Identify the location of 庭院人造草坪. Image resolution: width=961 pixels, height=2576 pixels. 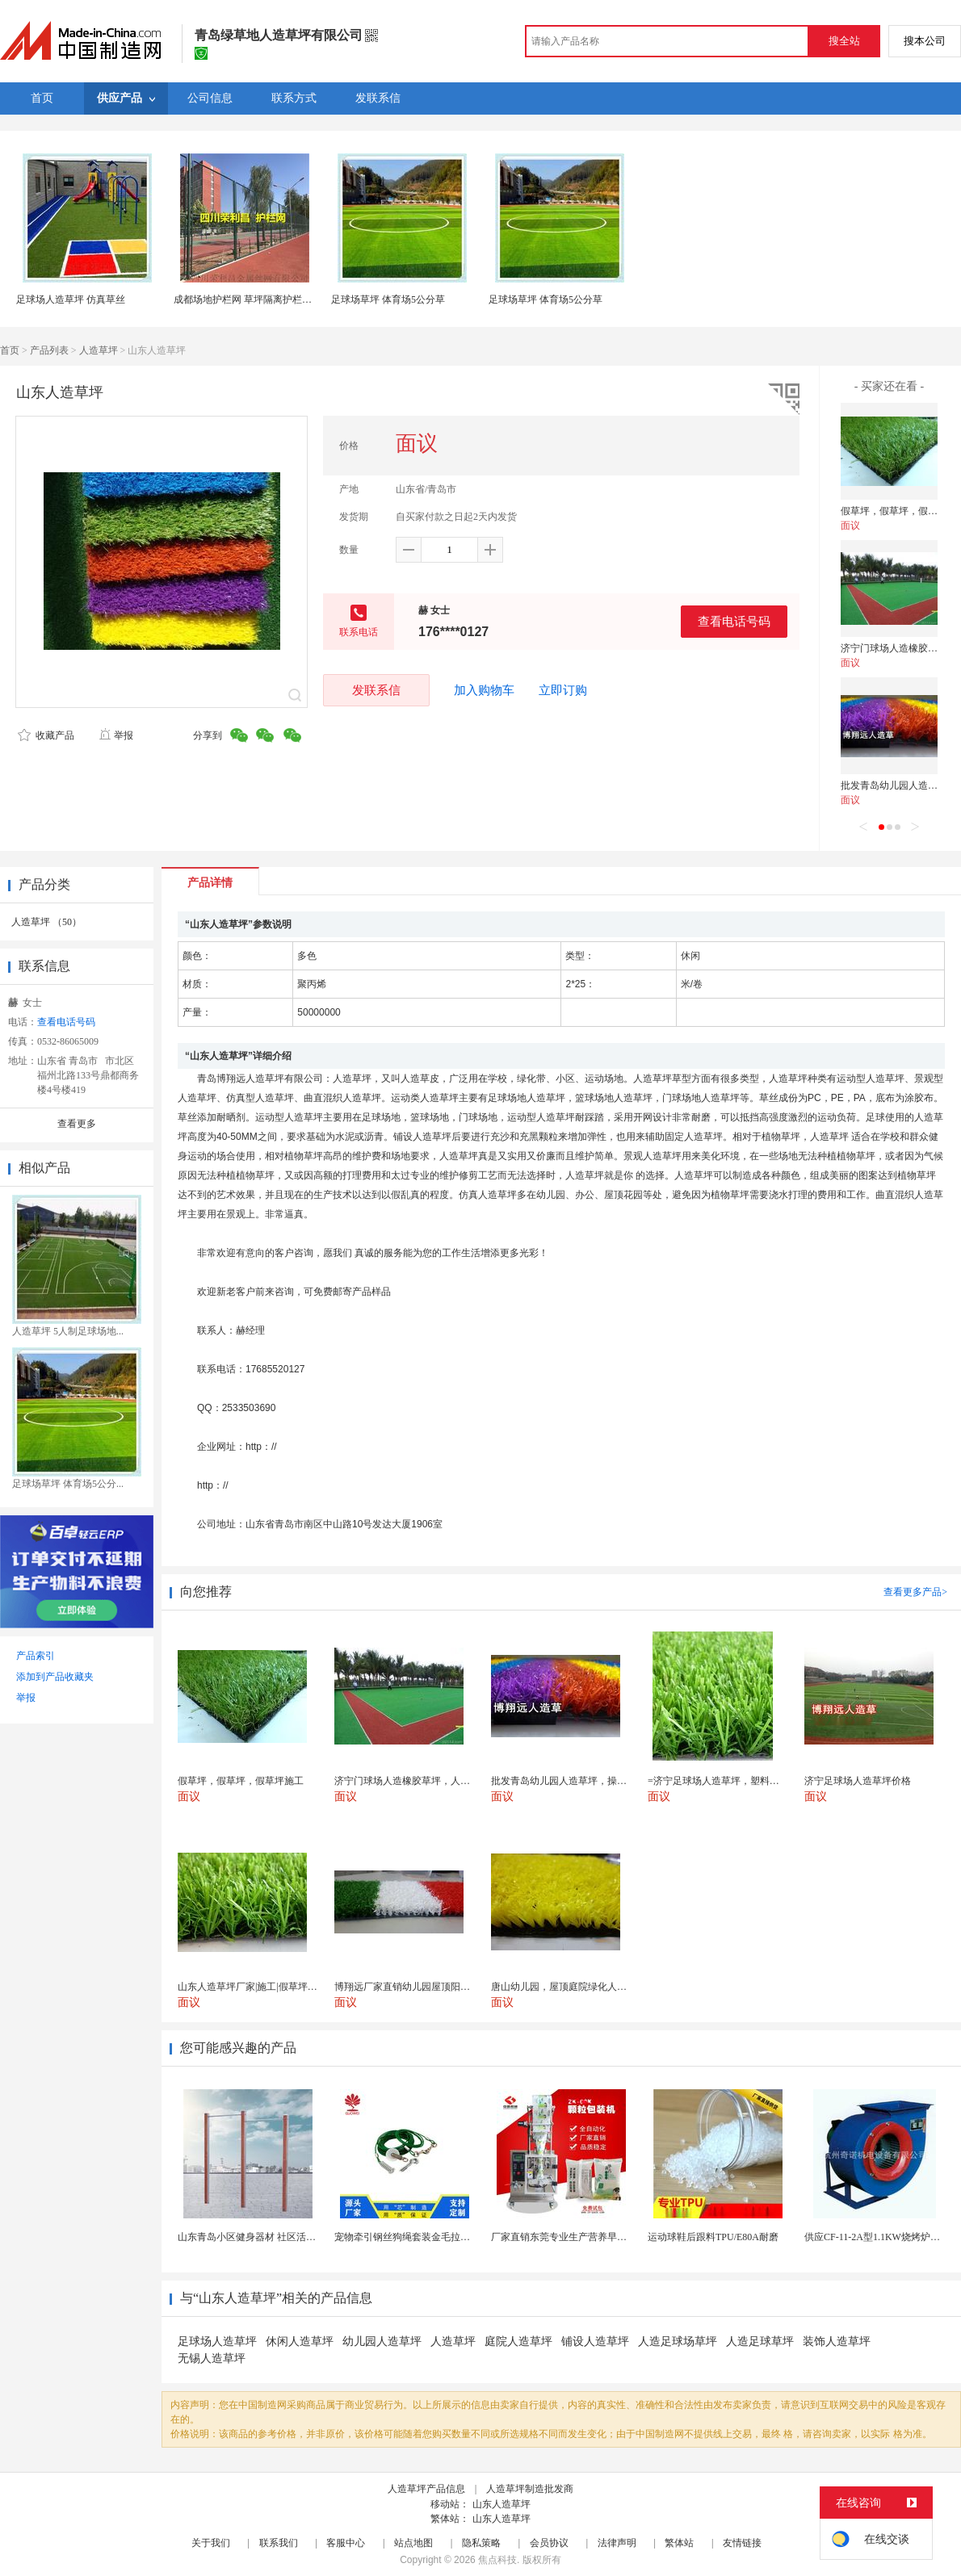
(518, 2341).